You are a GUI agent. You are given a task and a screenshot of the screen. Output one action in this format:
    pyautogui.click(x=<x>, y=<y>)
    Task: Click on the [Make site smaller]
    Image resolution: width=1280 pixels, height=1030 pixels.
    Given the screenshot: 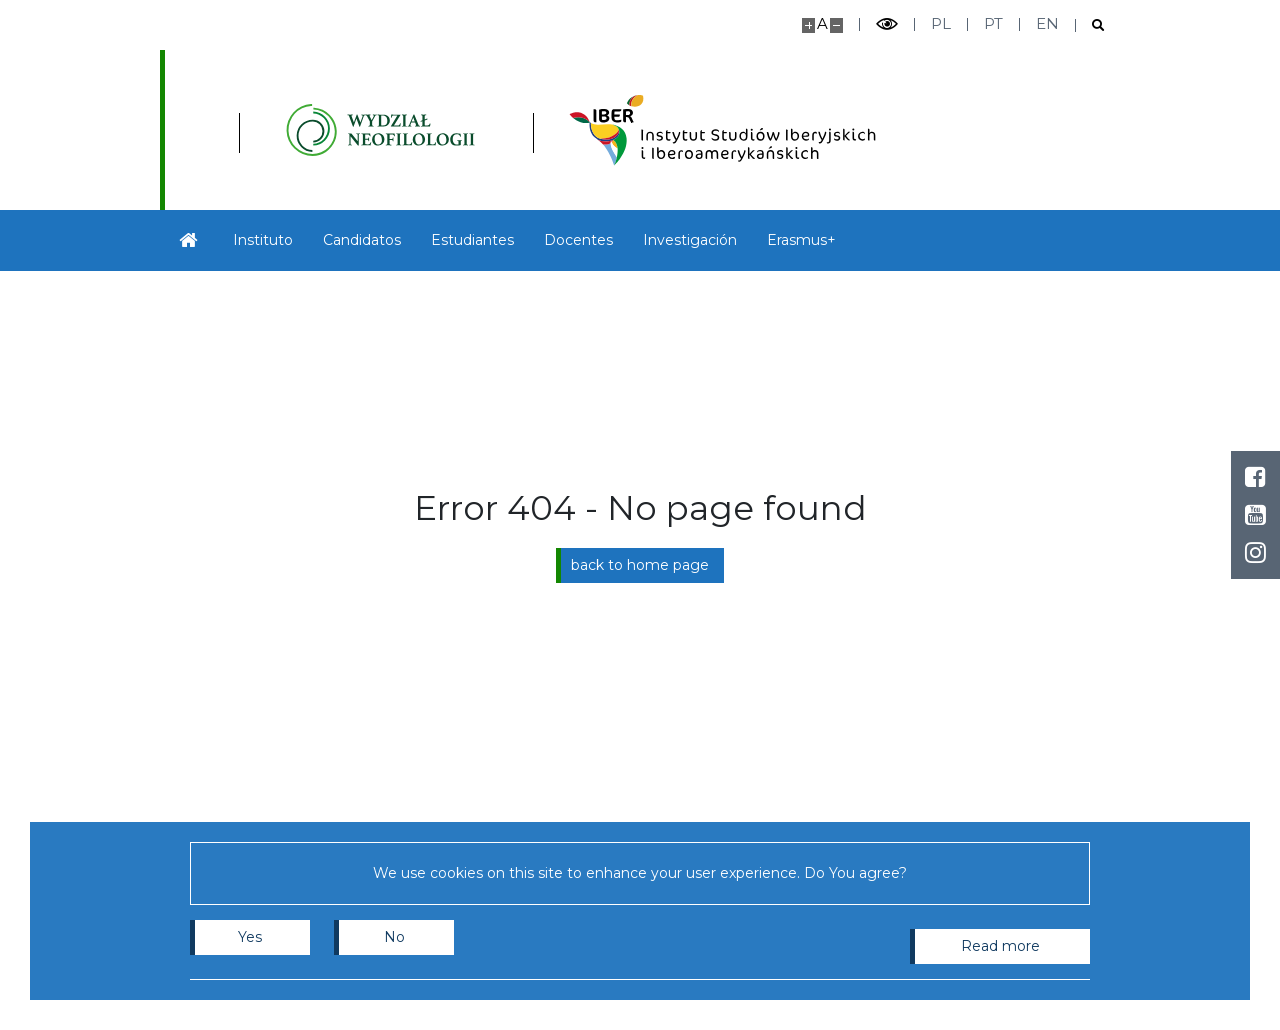 What is the action you would take?
    pyautogui.click(x=836, y=25)
    